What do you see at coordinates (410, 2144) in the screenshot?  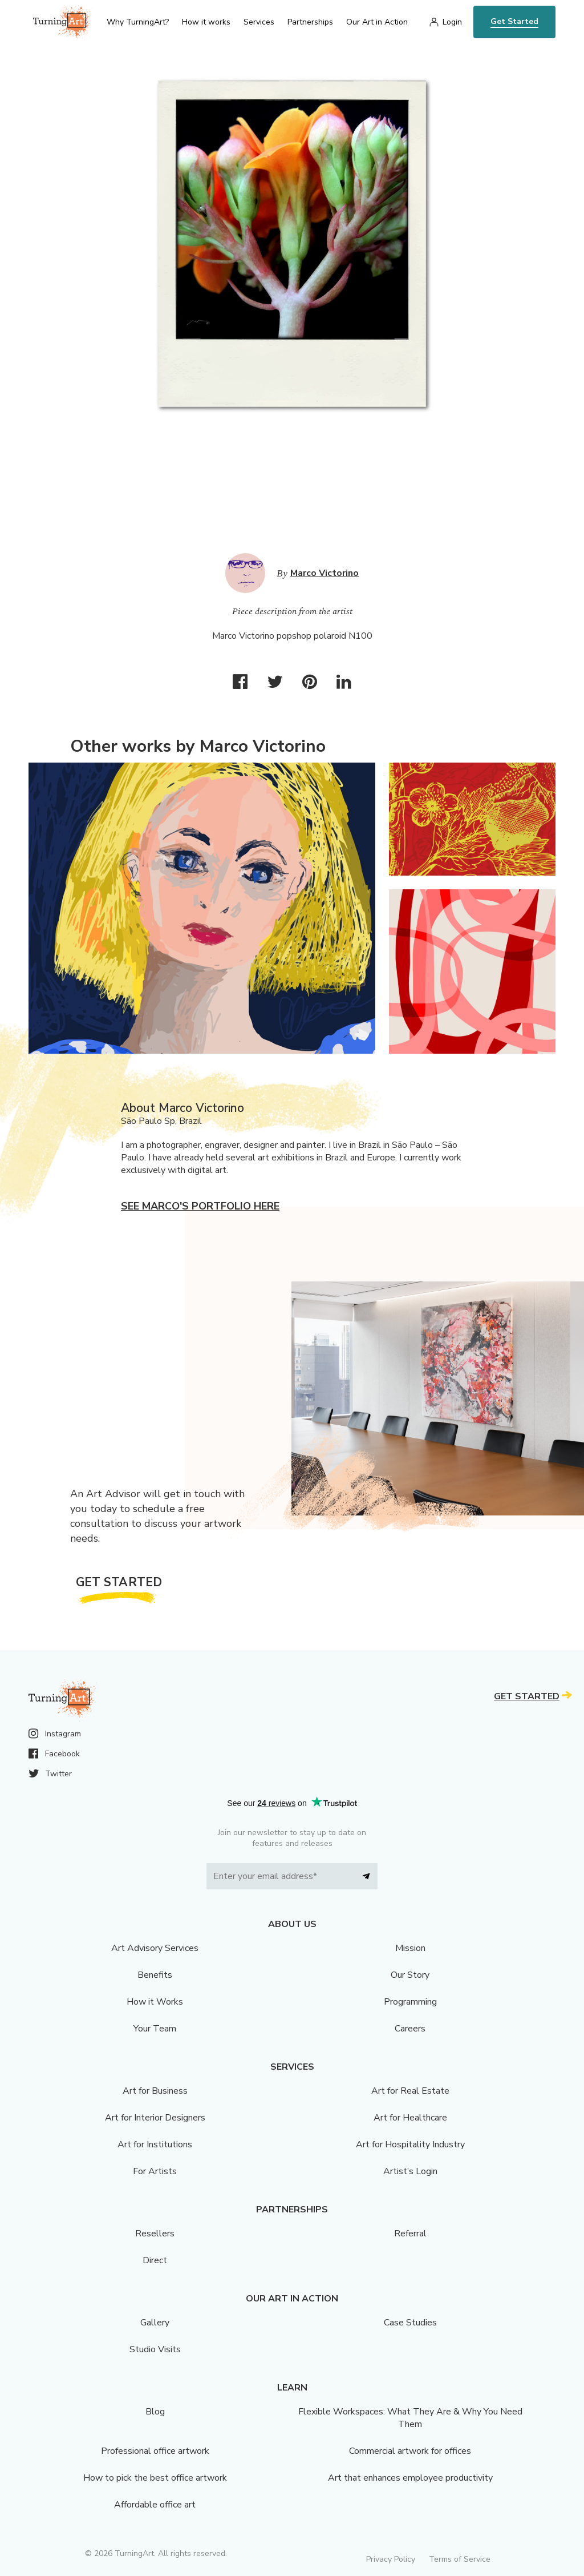 I see `Art for Hospitality Industry` at bounding box center [410, 2144].